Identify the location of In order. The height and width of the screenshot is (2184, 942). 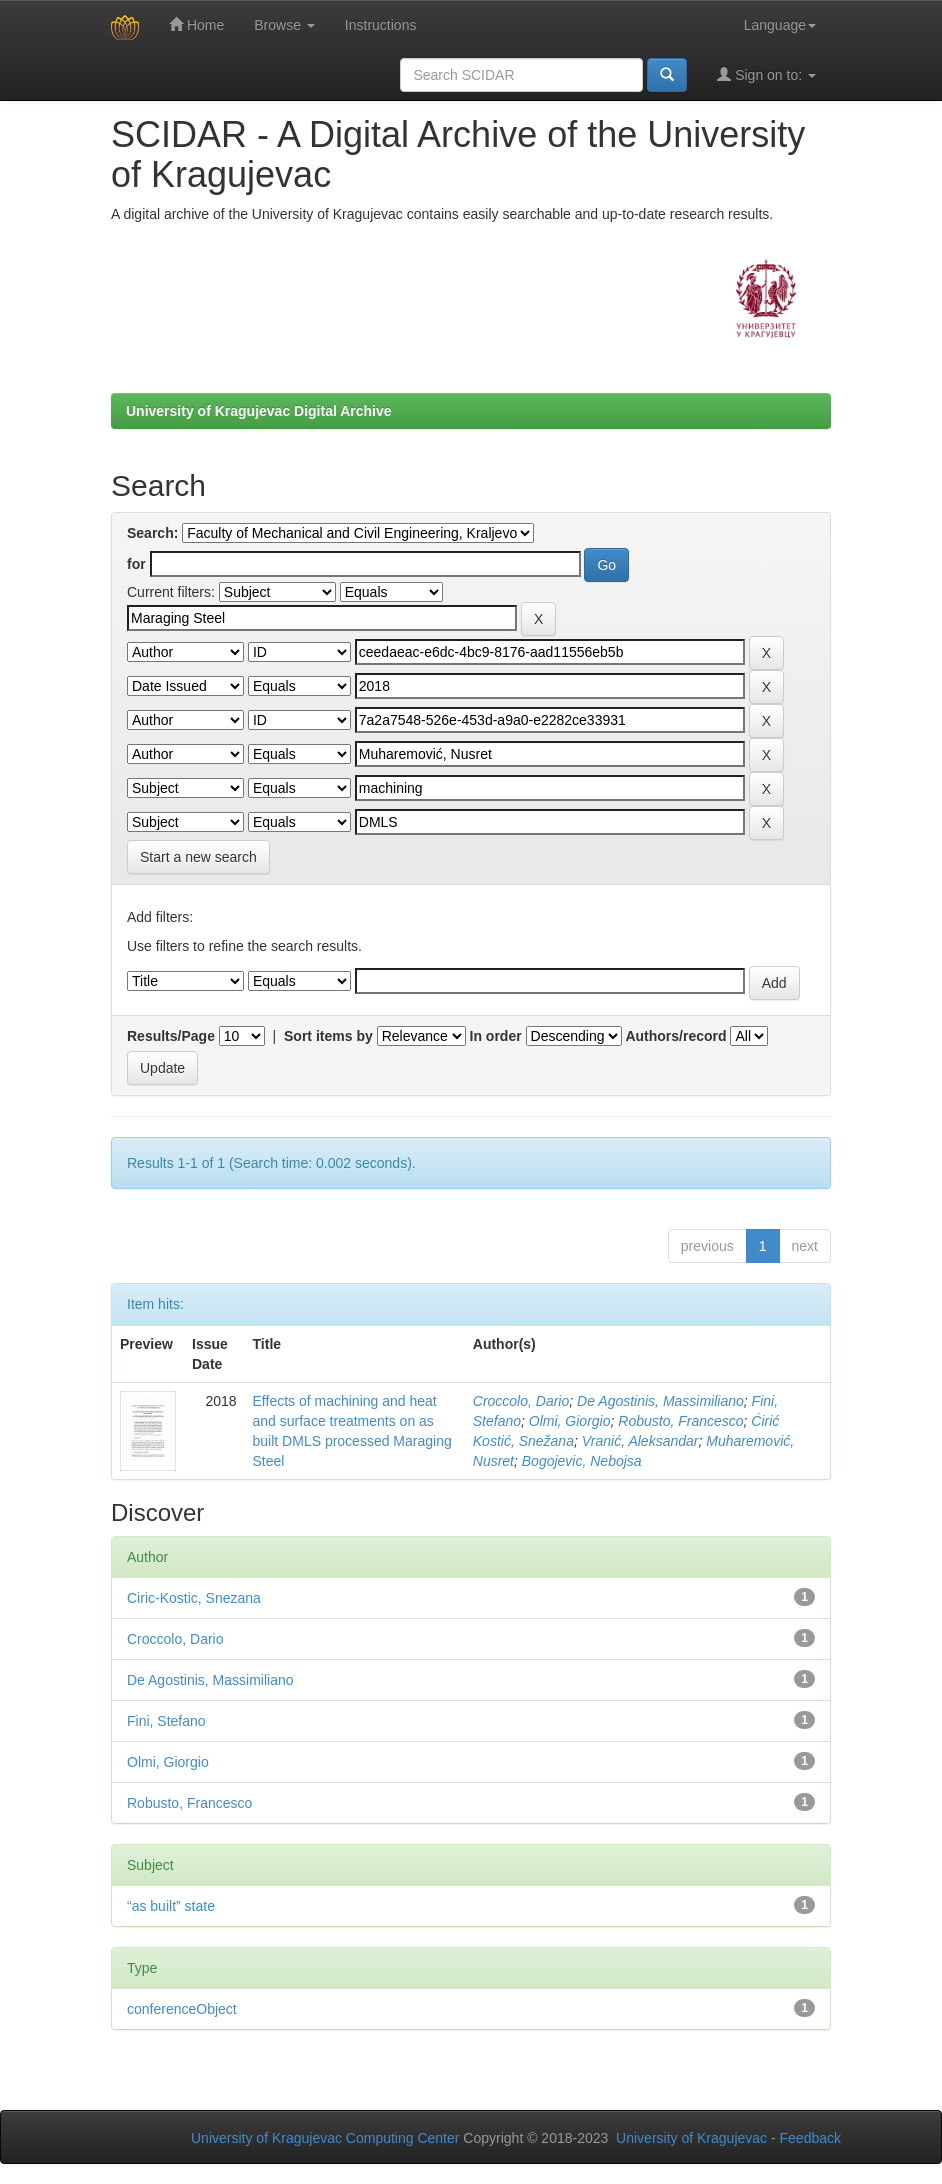
(496, 1036).